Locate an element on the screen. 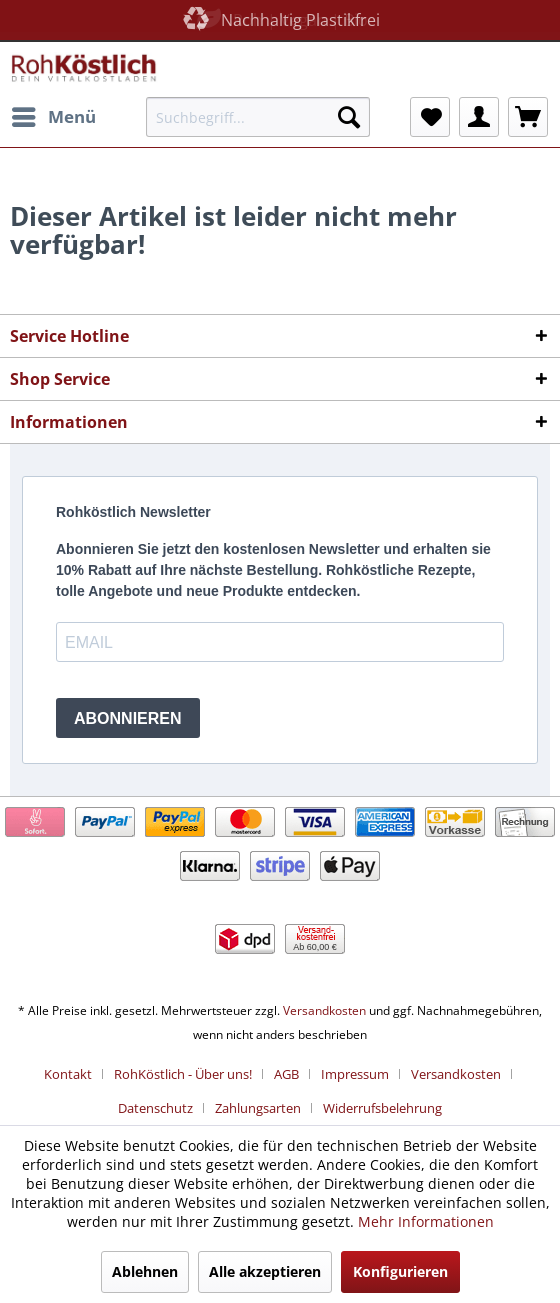  [Suchen] is located at coordinates (349, 117).